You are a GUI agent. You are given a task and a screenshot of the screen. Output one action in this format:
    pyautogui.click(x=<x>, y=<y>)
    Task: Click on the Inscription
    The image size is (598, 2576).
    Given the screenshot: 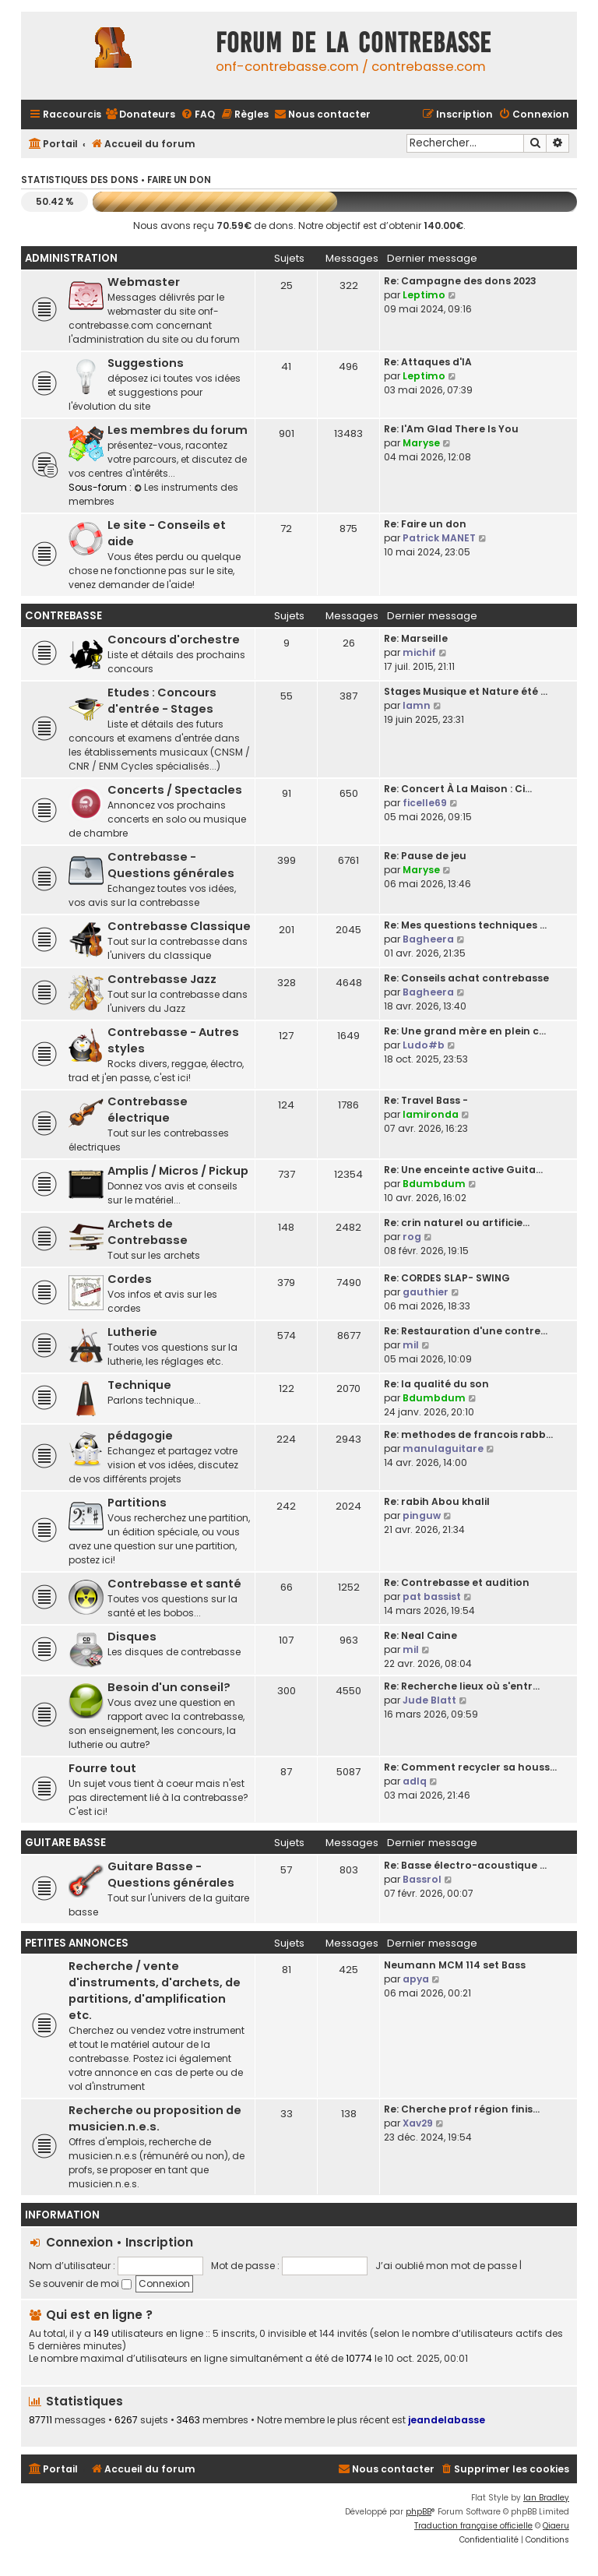 What is the action you would take?
    pyautogui.click(x=159, y=2242)
    